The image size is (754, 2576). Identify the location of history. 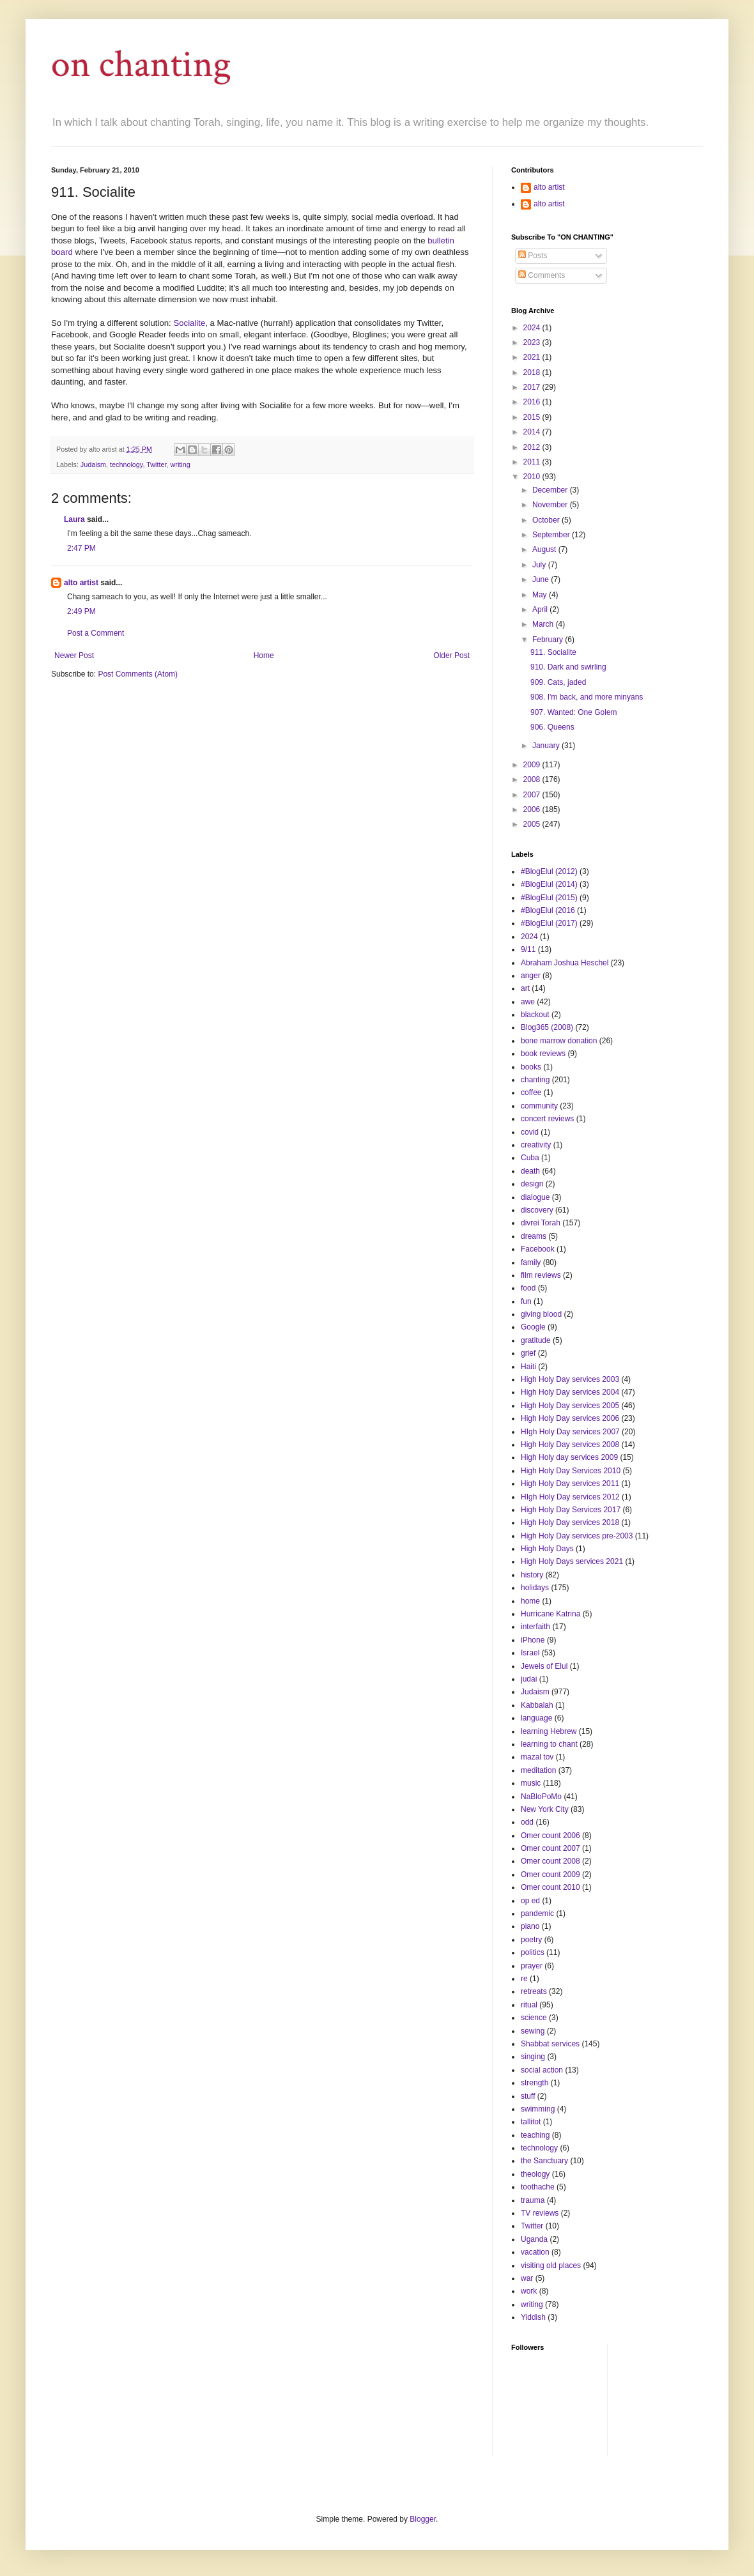
(532, 1574).